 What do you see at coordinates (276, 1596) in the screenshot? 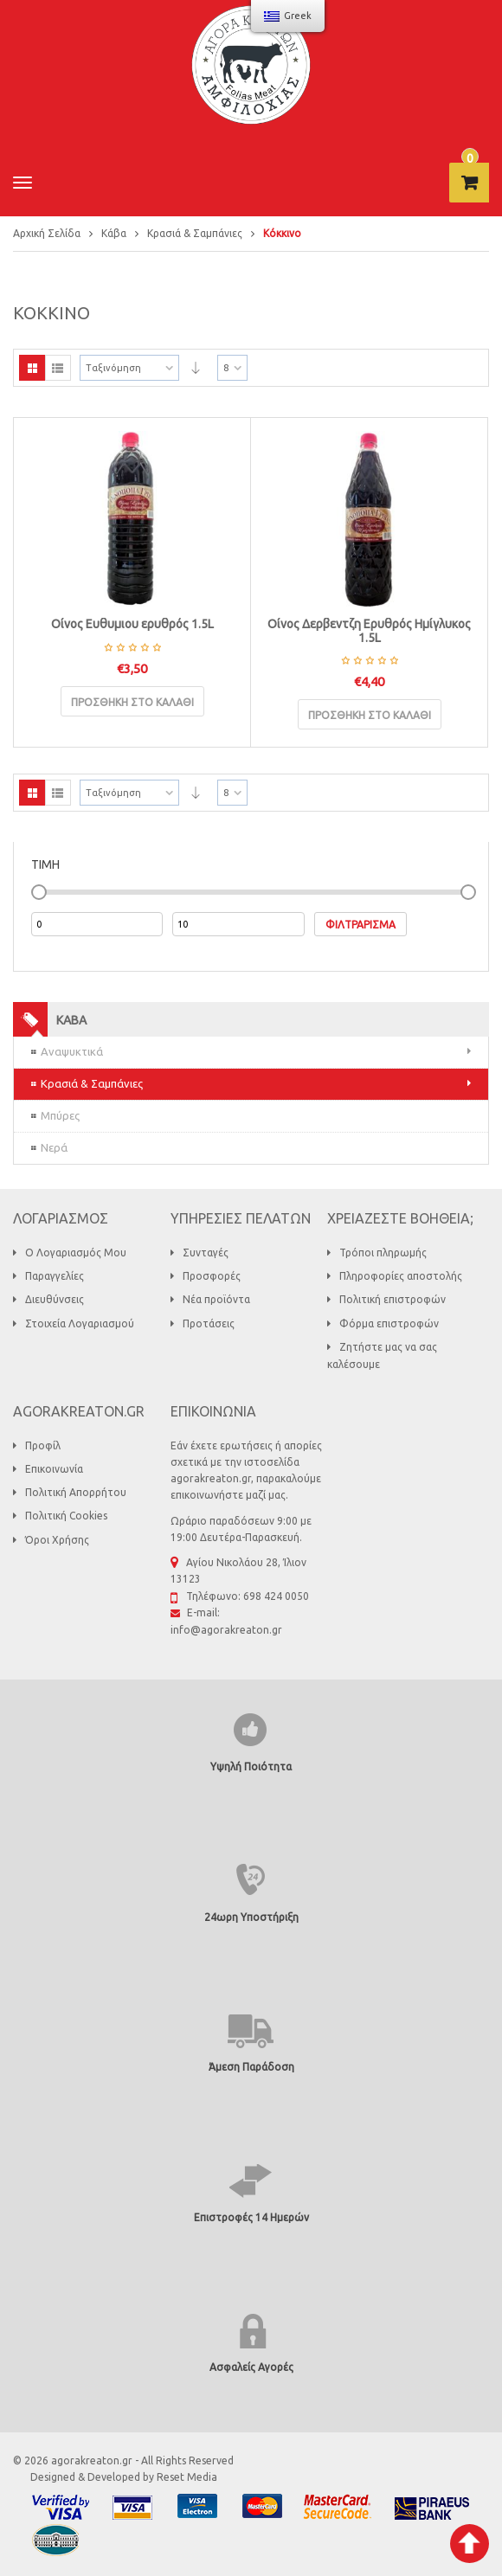
I see `698 424 0050` at bounding box center [276, 1596].